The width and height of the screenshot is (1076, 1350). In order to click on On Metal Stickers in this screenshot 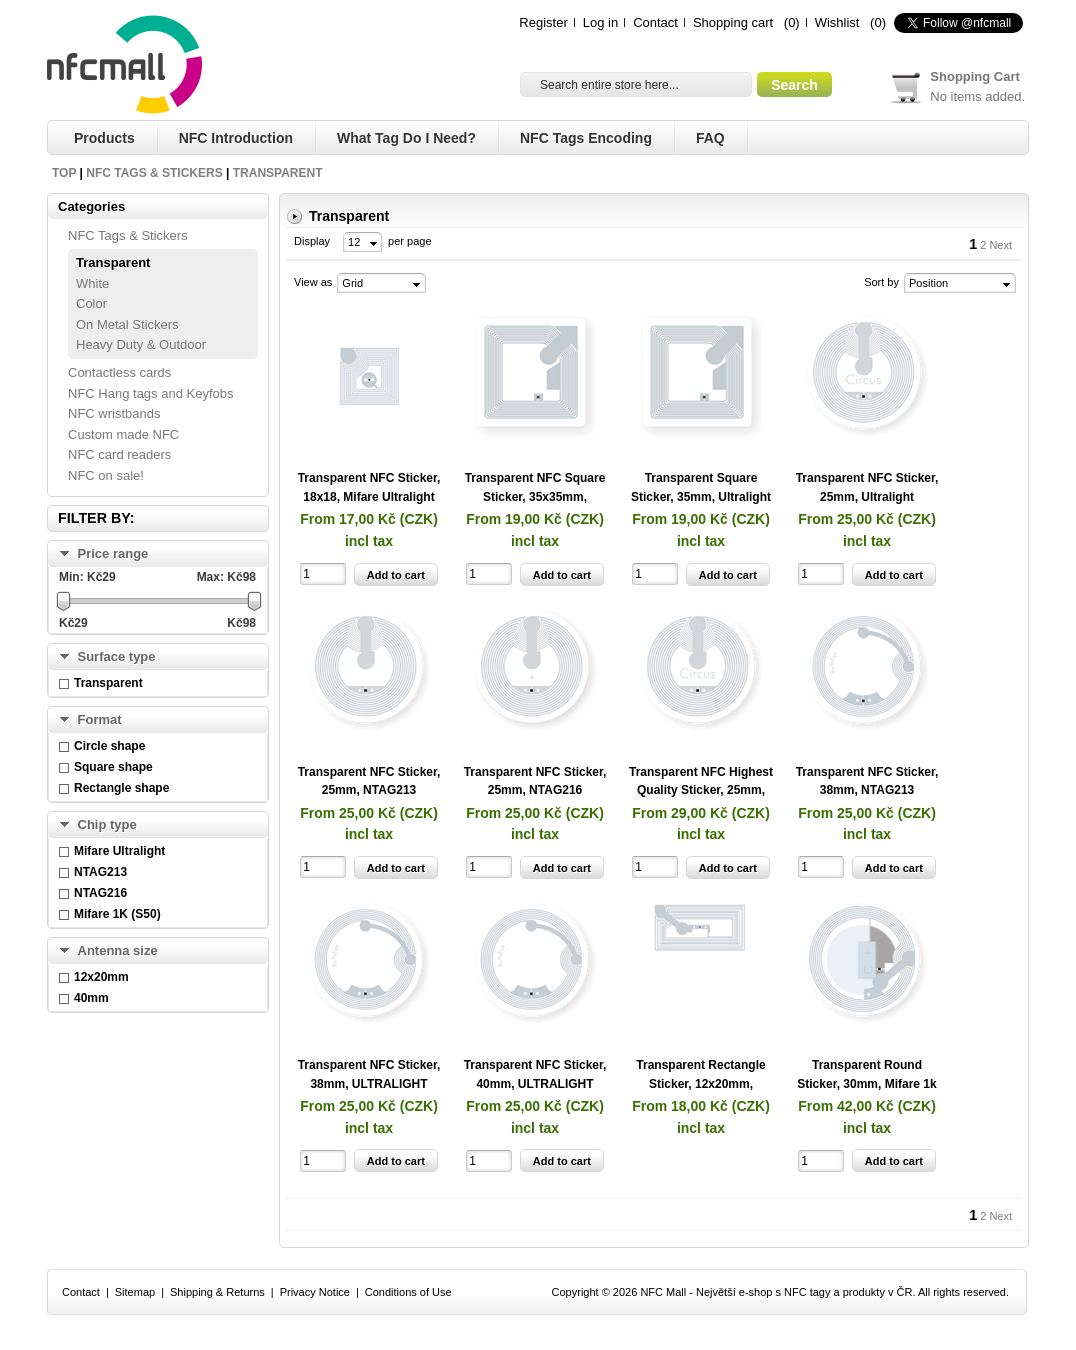, I will do `click(127, 324)`.